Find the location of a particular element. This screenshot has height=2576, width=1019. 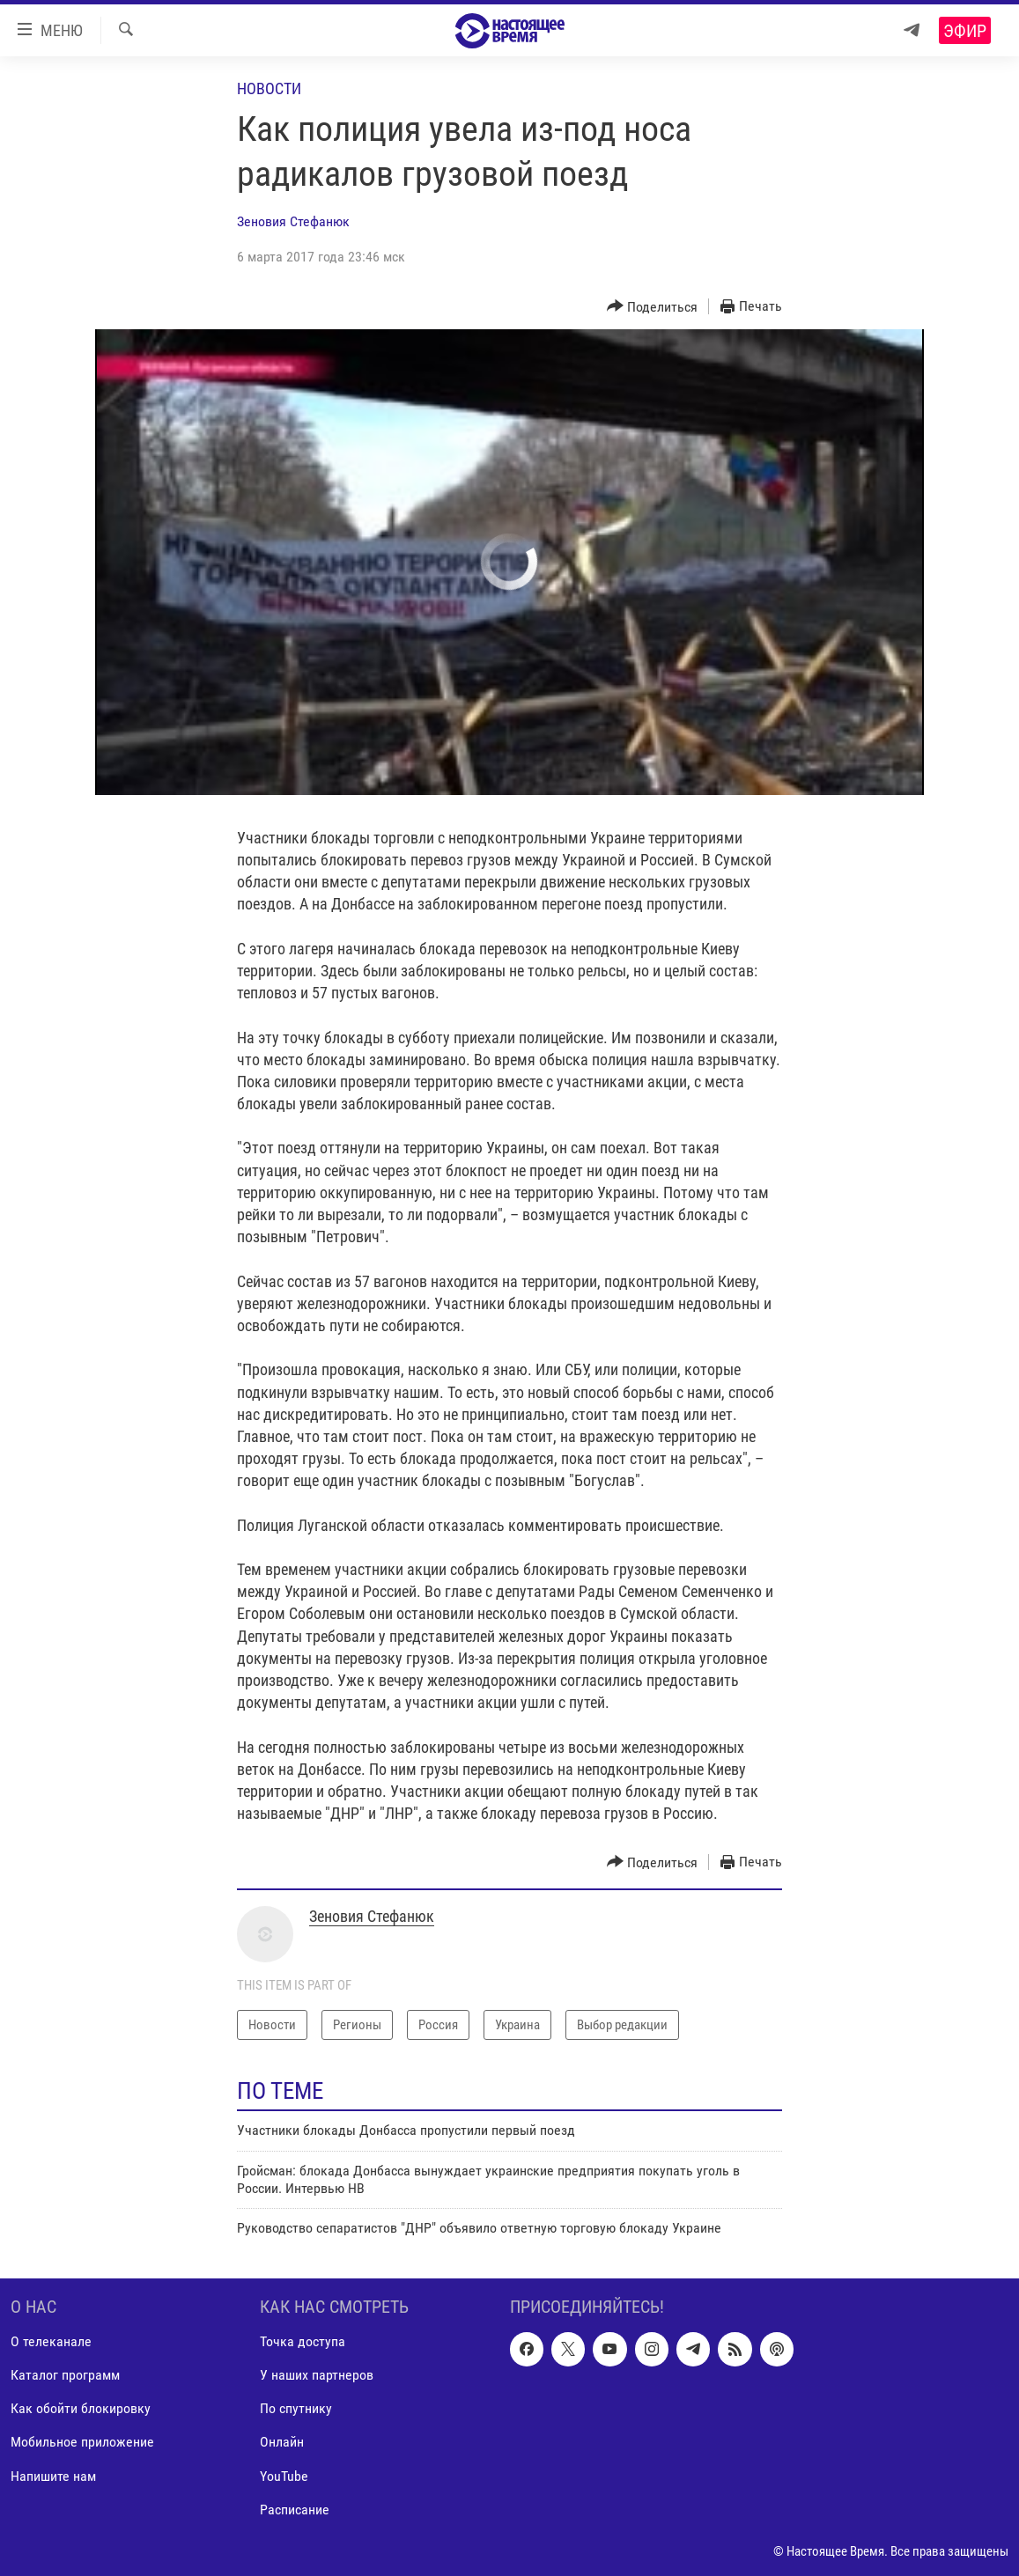

Точка доступа is located at coordinates (302, 2341).